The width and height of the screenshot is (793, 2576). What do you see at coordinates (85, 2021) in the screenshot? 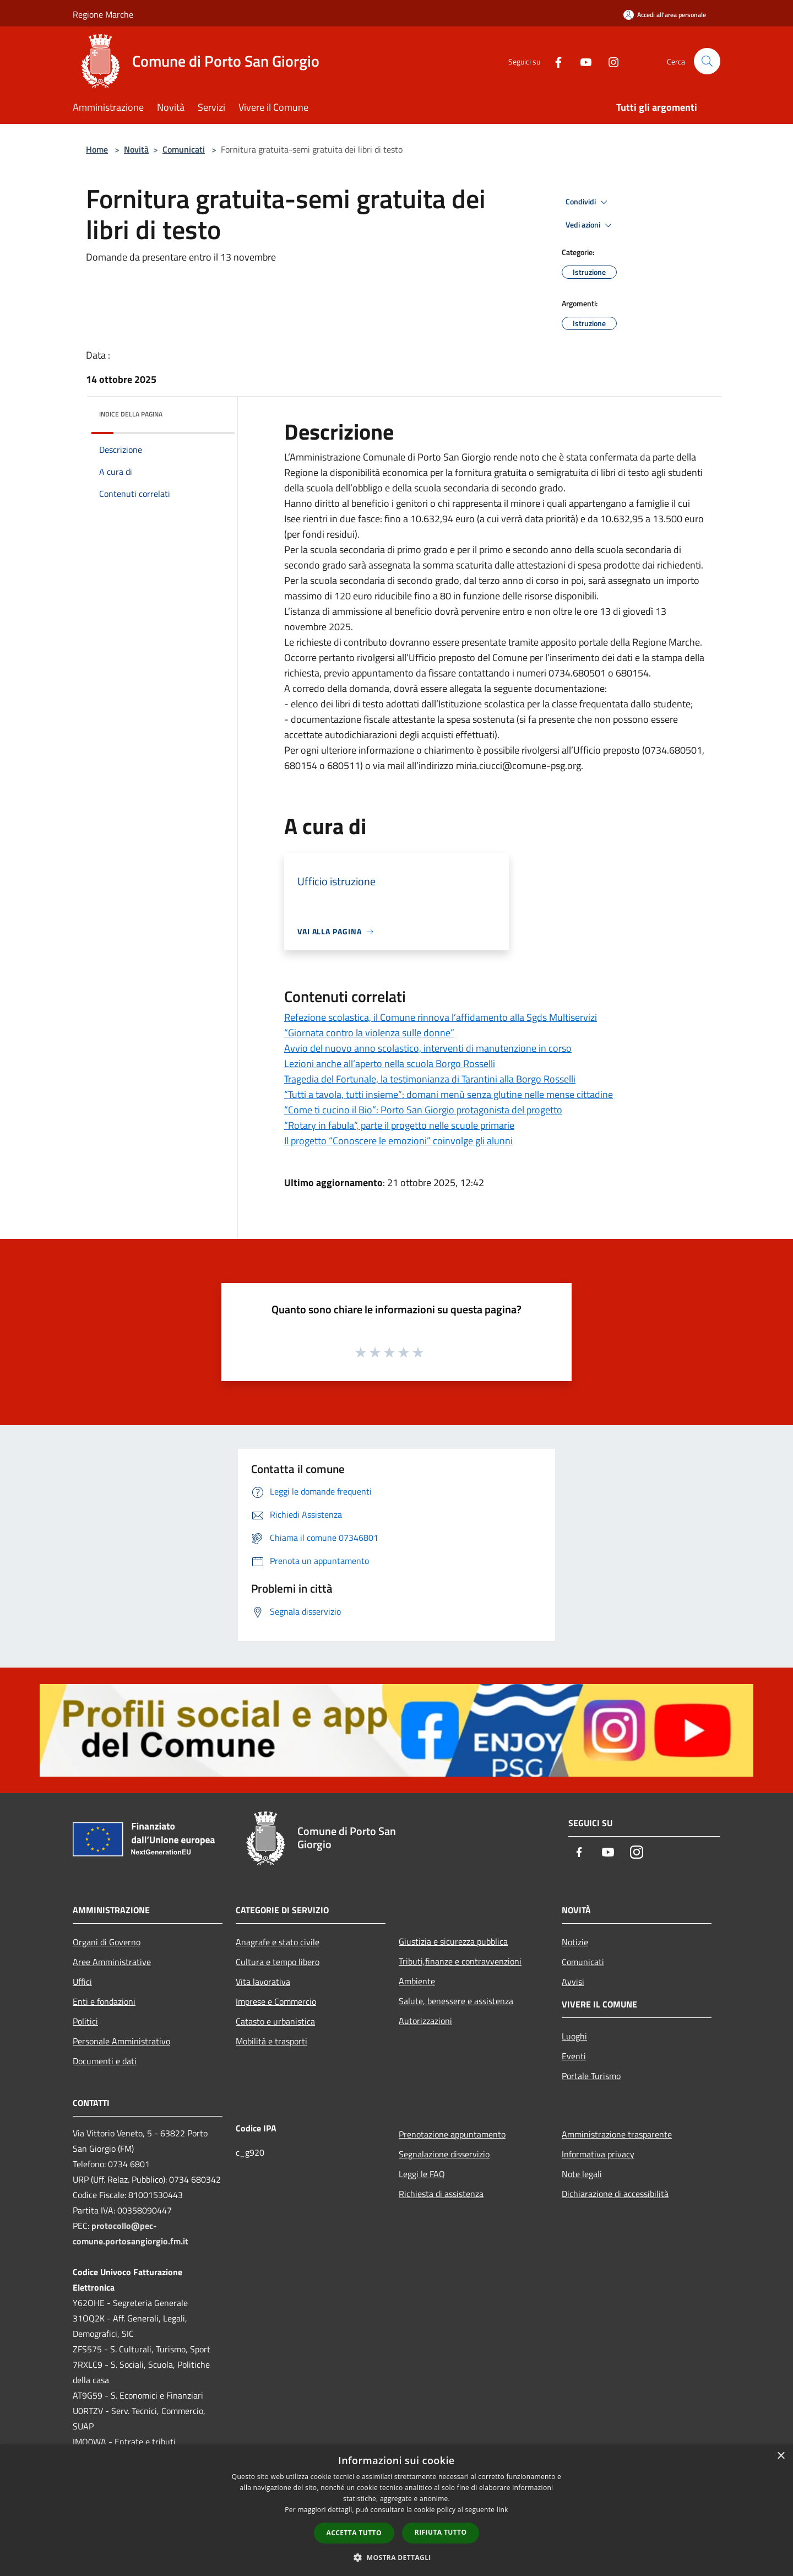
I see `Politici` at bounding box center [85, 2021].